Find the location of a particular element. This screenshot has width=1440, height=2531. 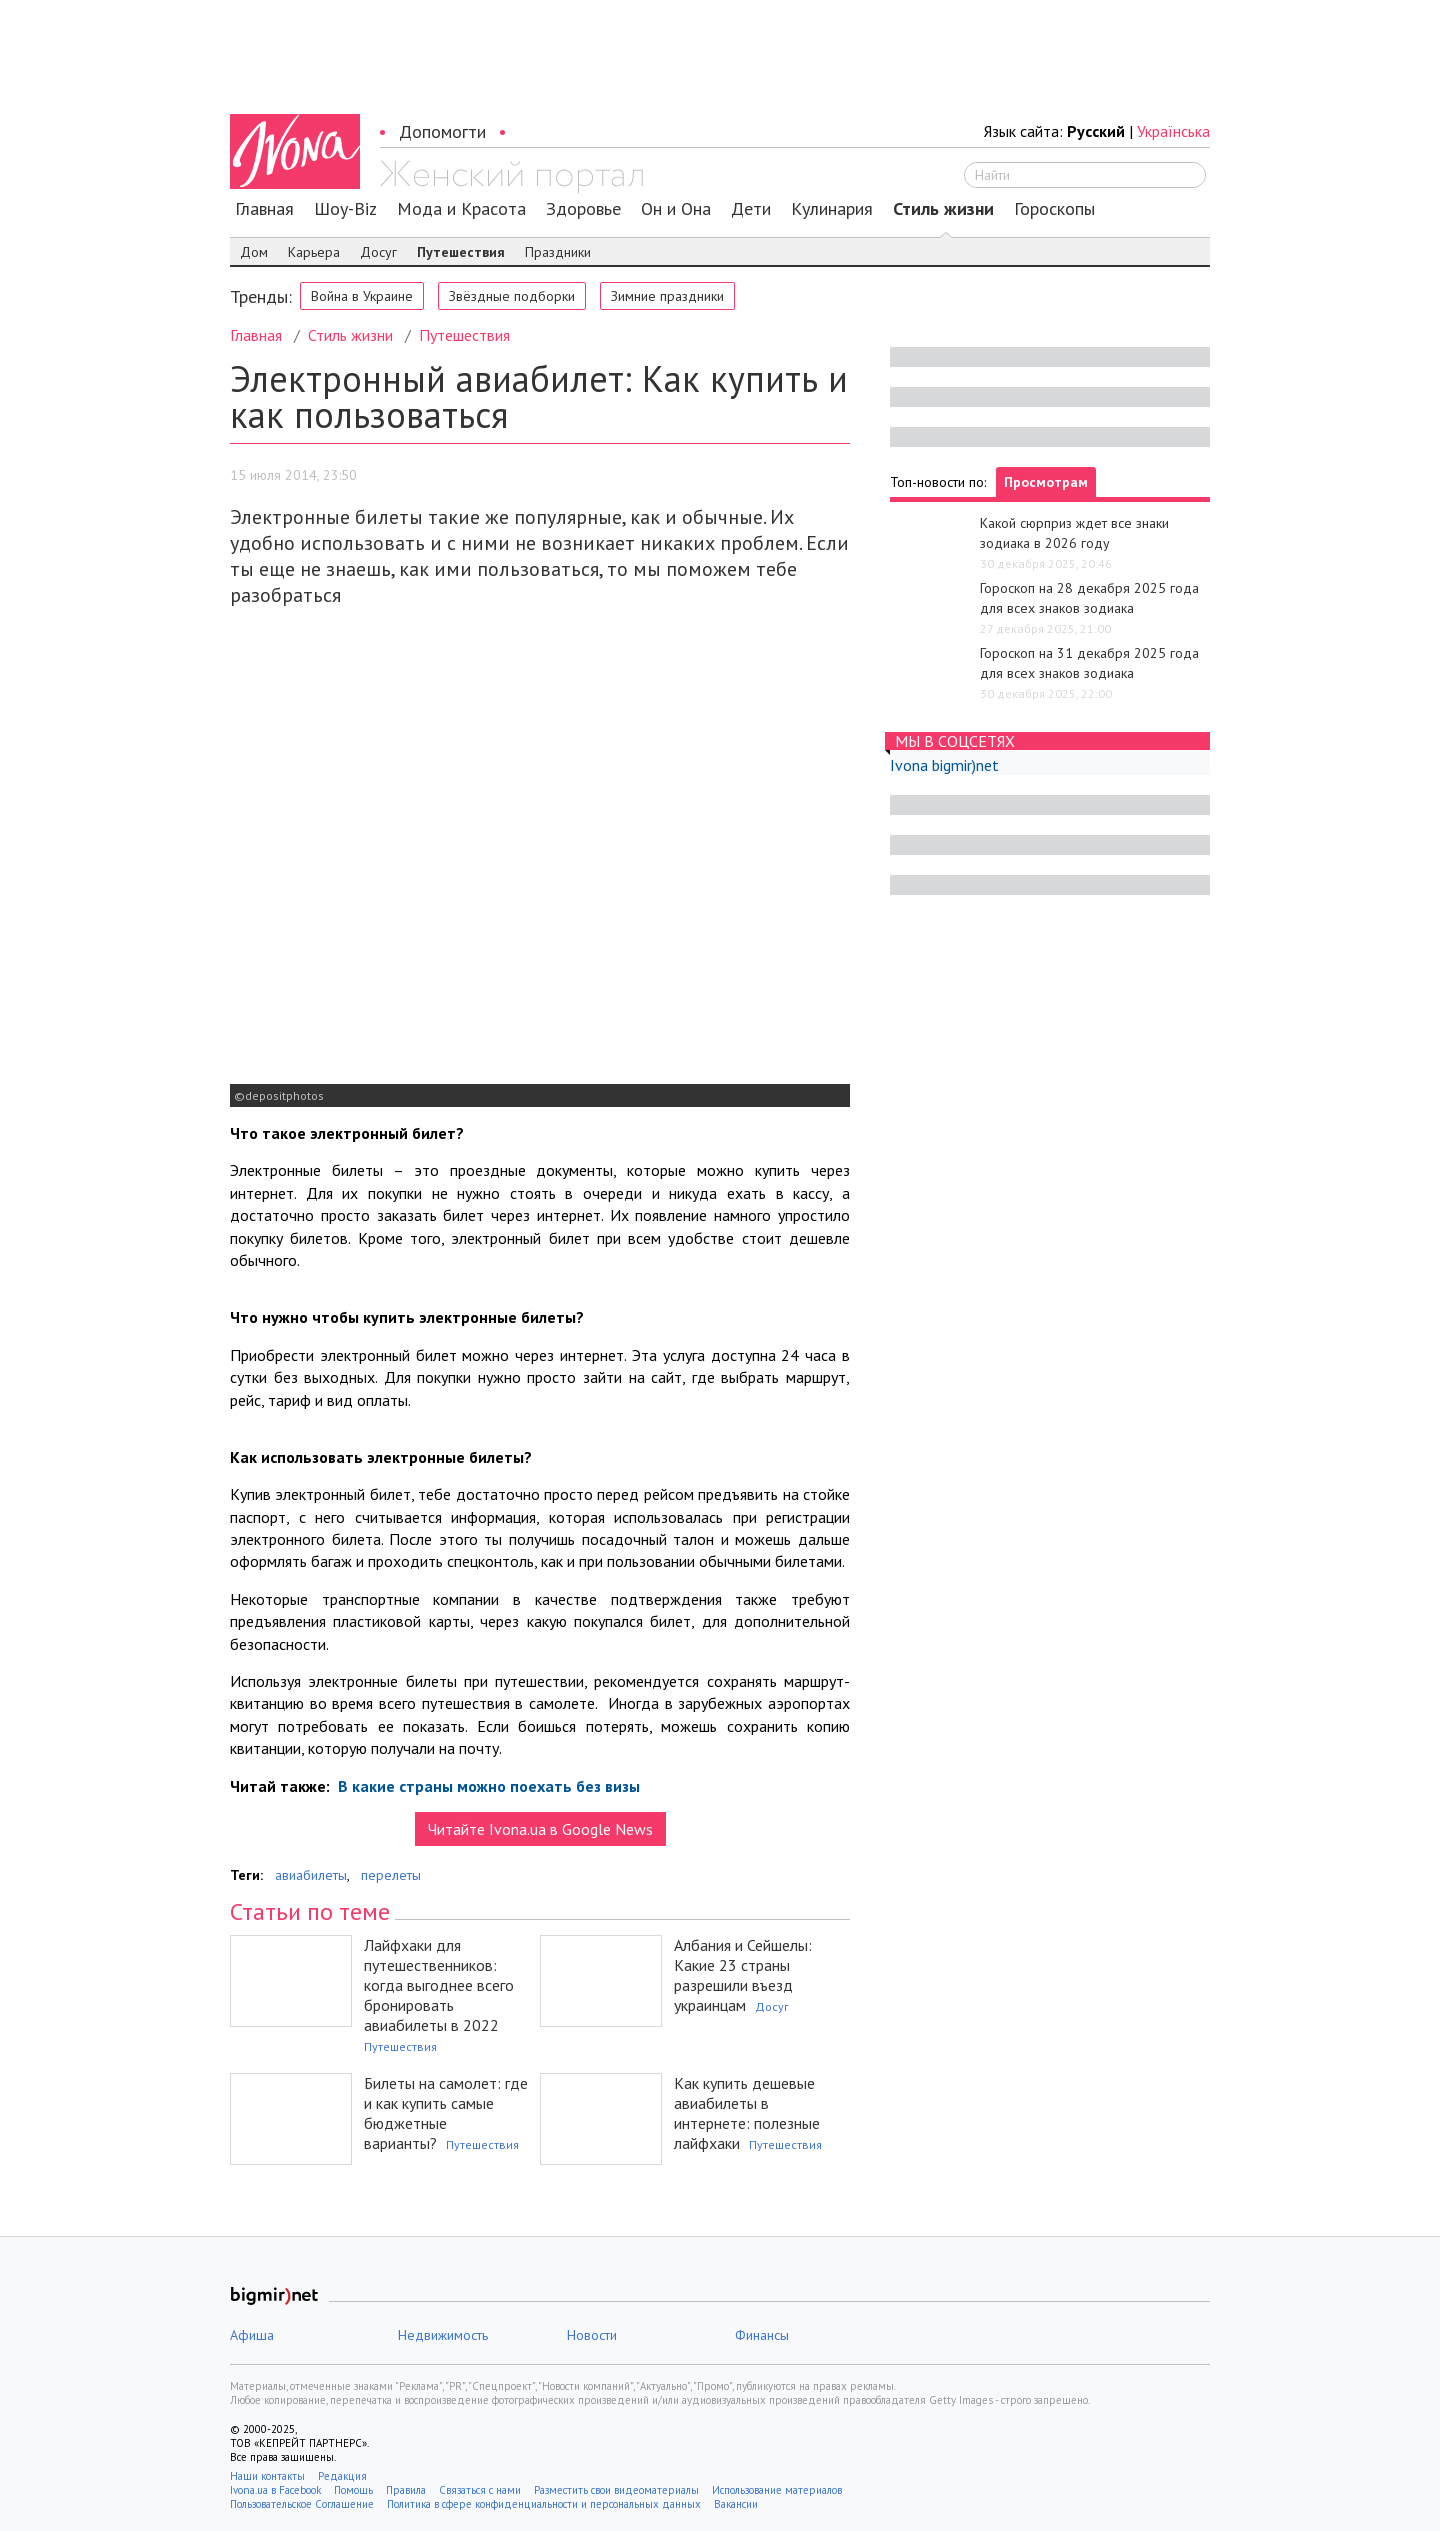

авиабилеты is located at coordinates (311, 1875).